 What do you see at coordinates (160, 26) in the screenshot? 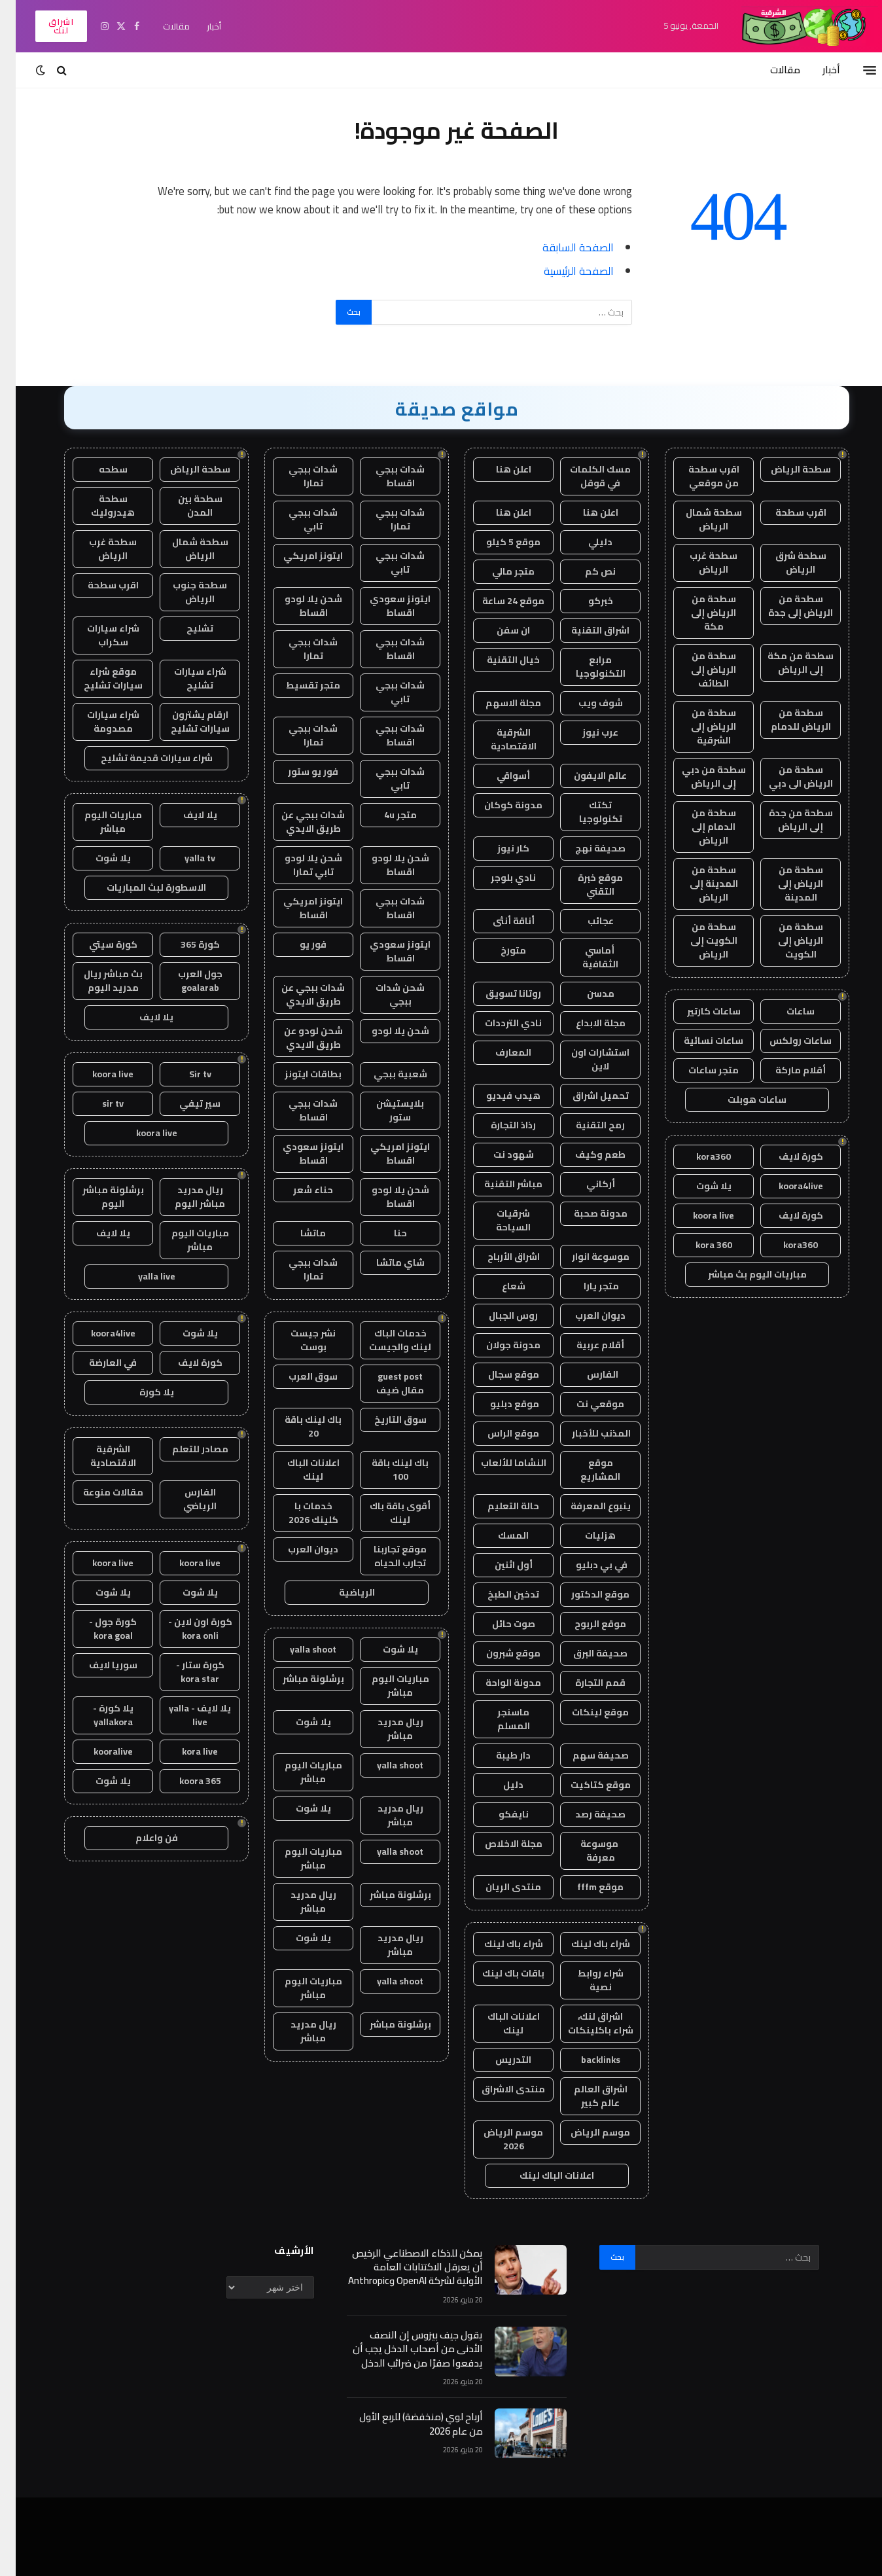
I see `مقالات` at bounding box center [160, 26].